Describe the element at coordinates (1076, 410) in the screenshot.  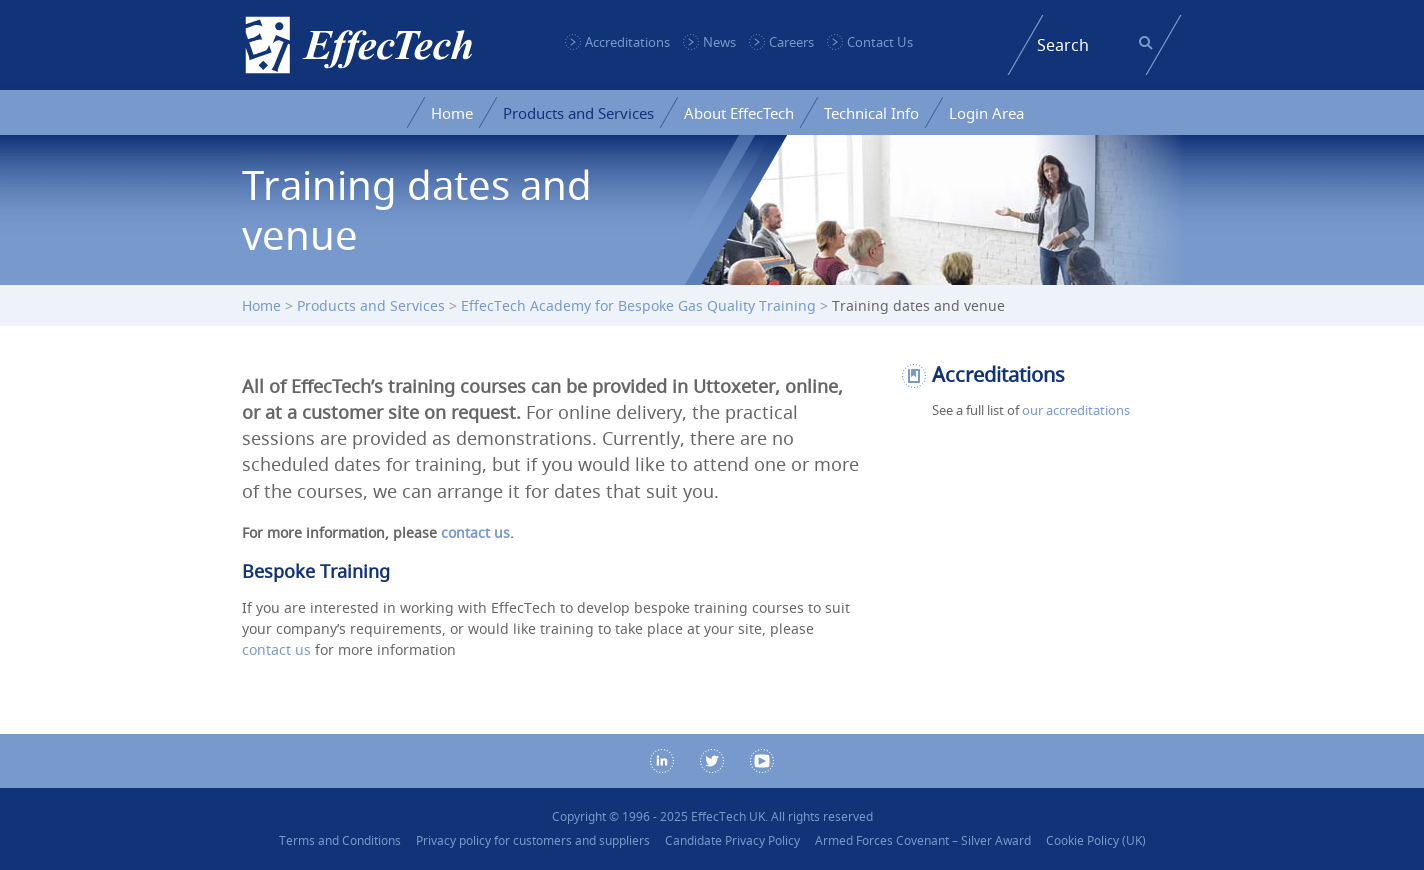
I see `our accreditations` at that location.